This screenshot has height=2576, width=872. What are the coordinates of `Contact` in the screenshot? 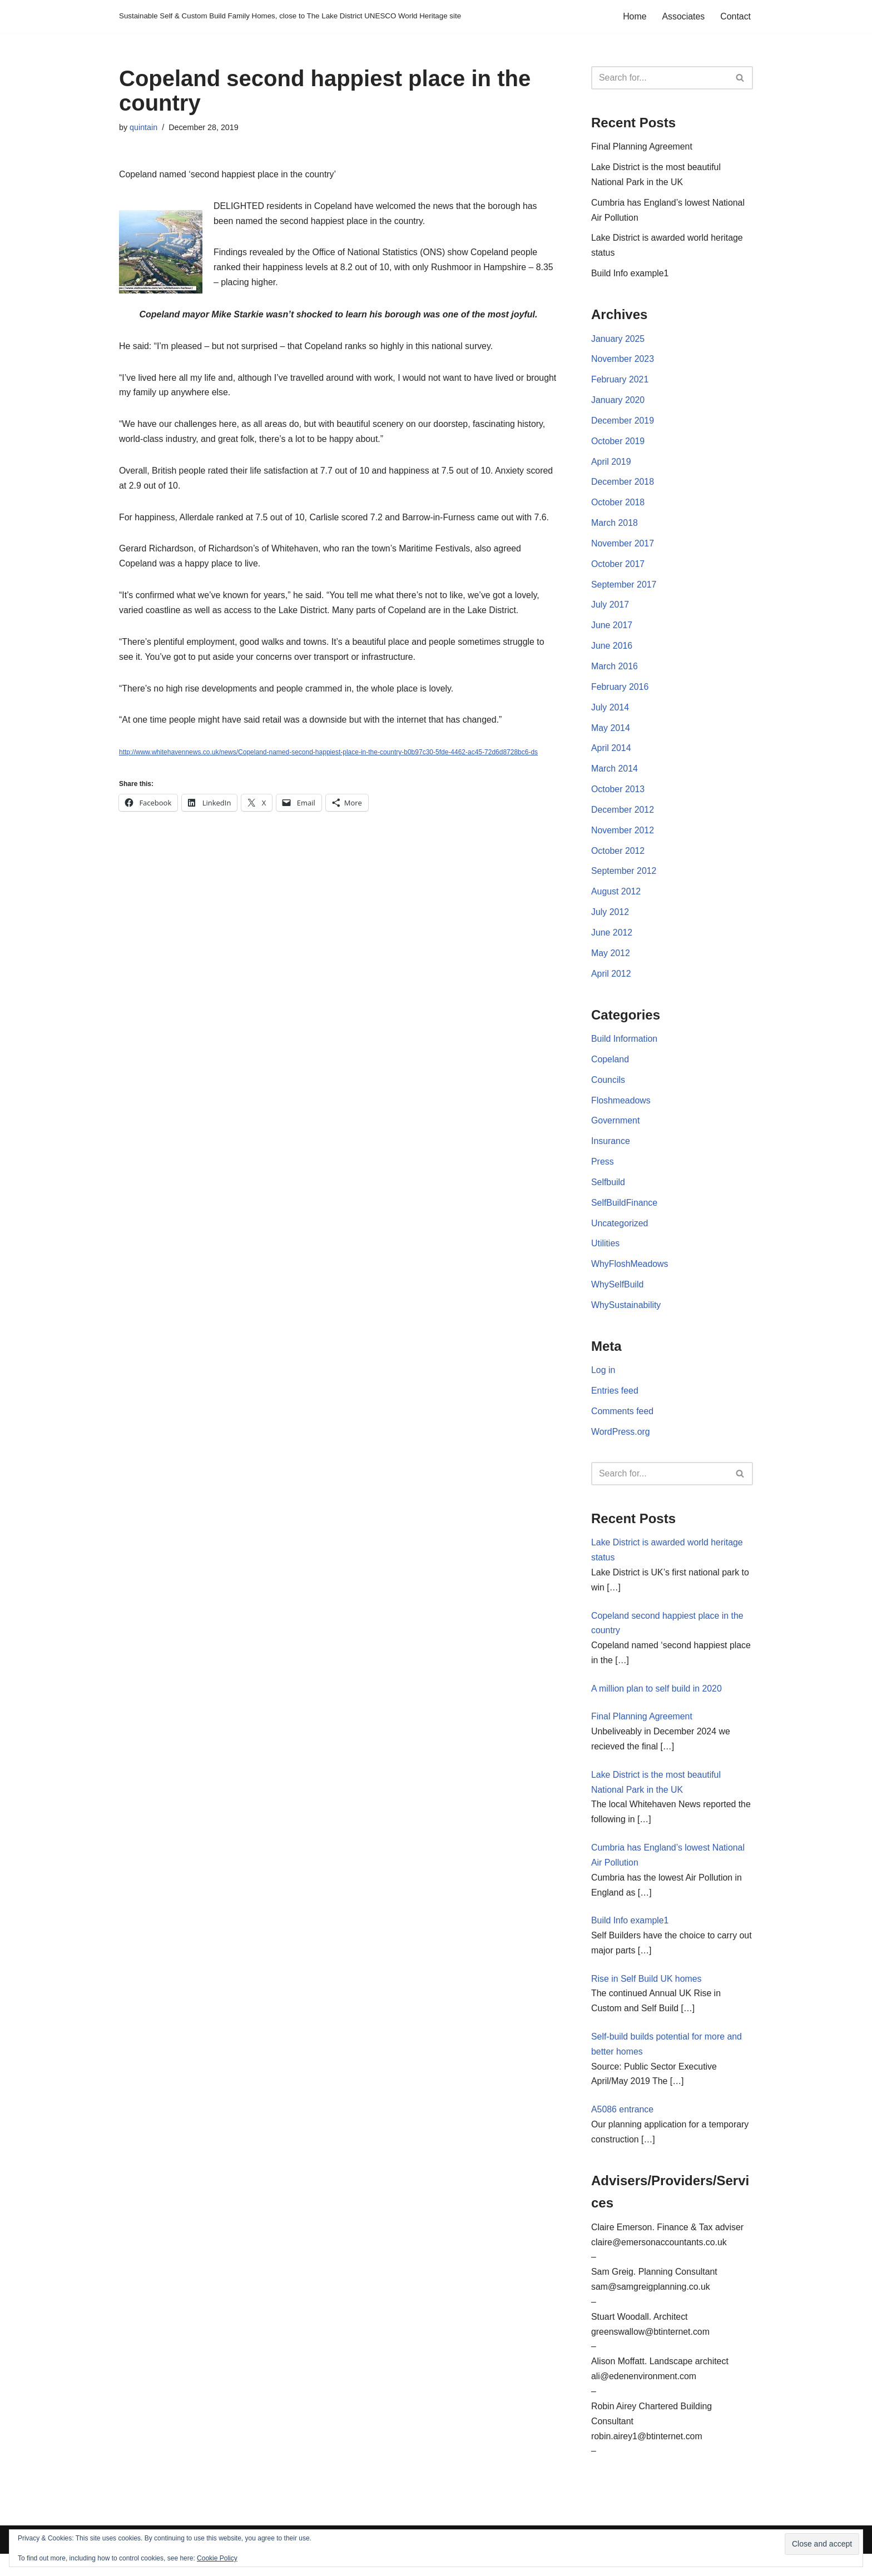 It's located at (735, 16).